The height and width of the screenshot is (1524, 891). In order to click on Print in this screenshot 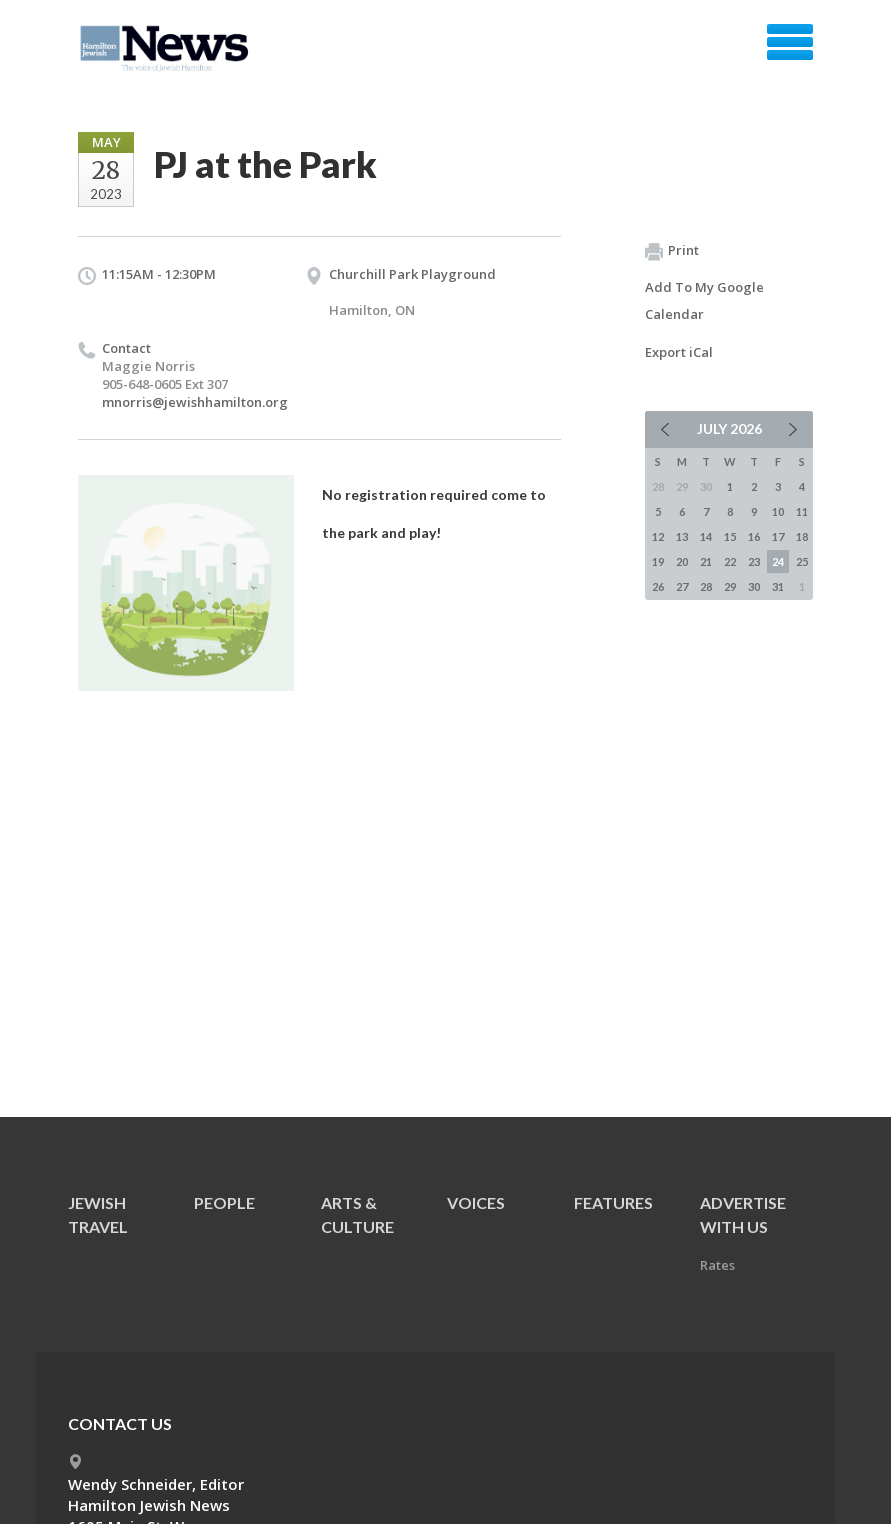, I will do `click(672, 251)`.